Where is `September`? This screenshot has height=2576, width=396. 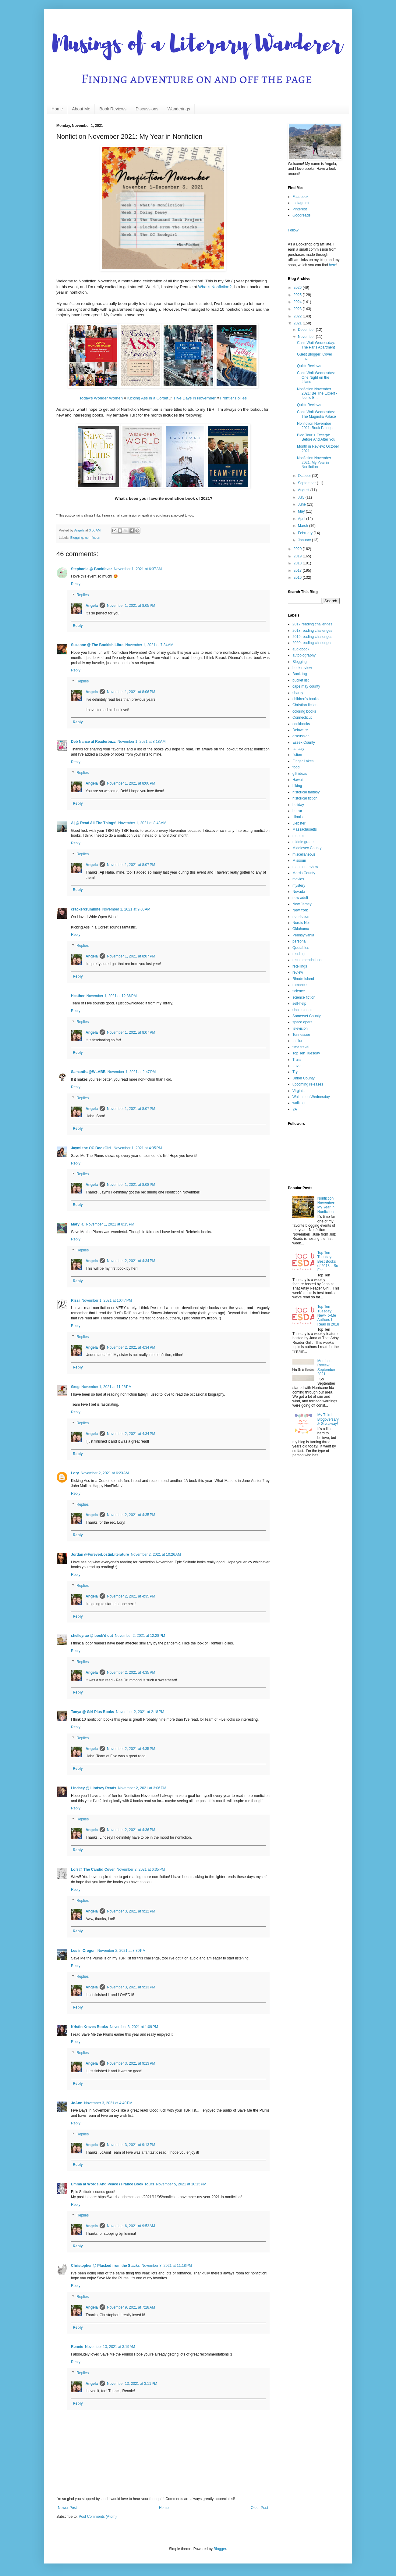
September is located at coordinates (307, 483).